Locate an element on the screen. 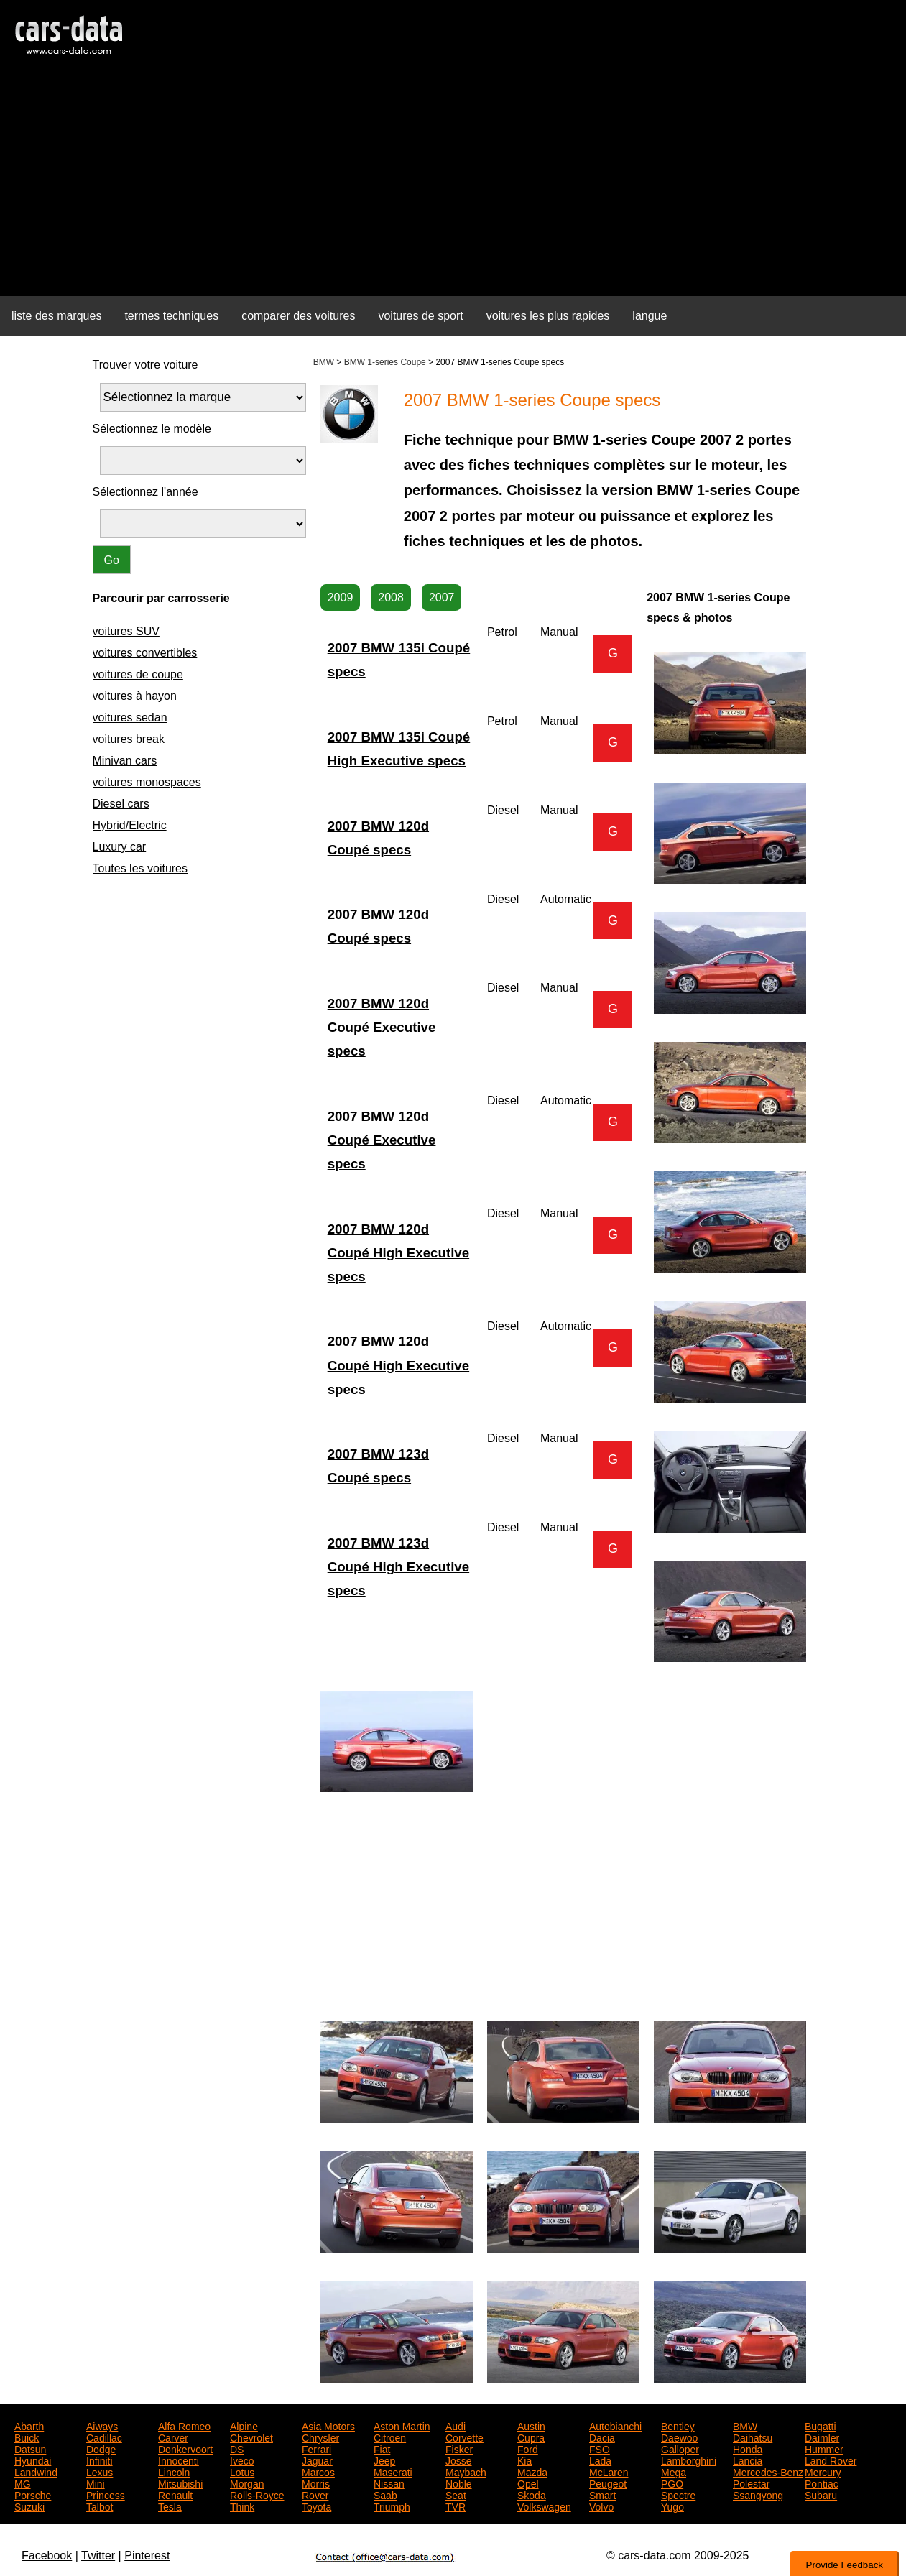 Image resolution: width=906 pixels, height=2576 pixels. comparer des voitures is located at coordinates (298, 316).